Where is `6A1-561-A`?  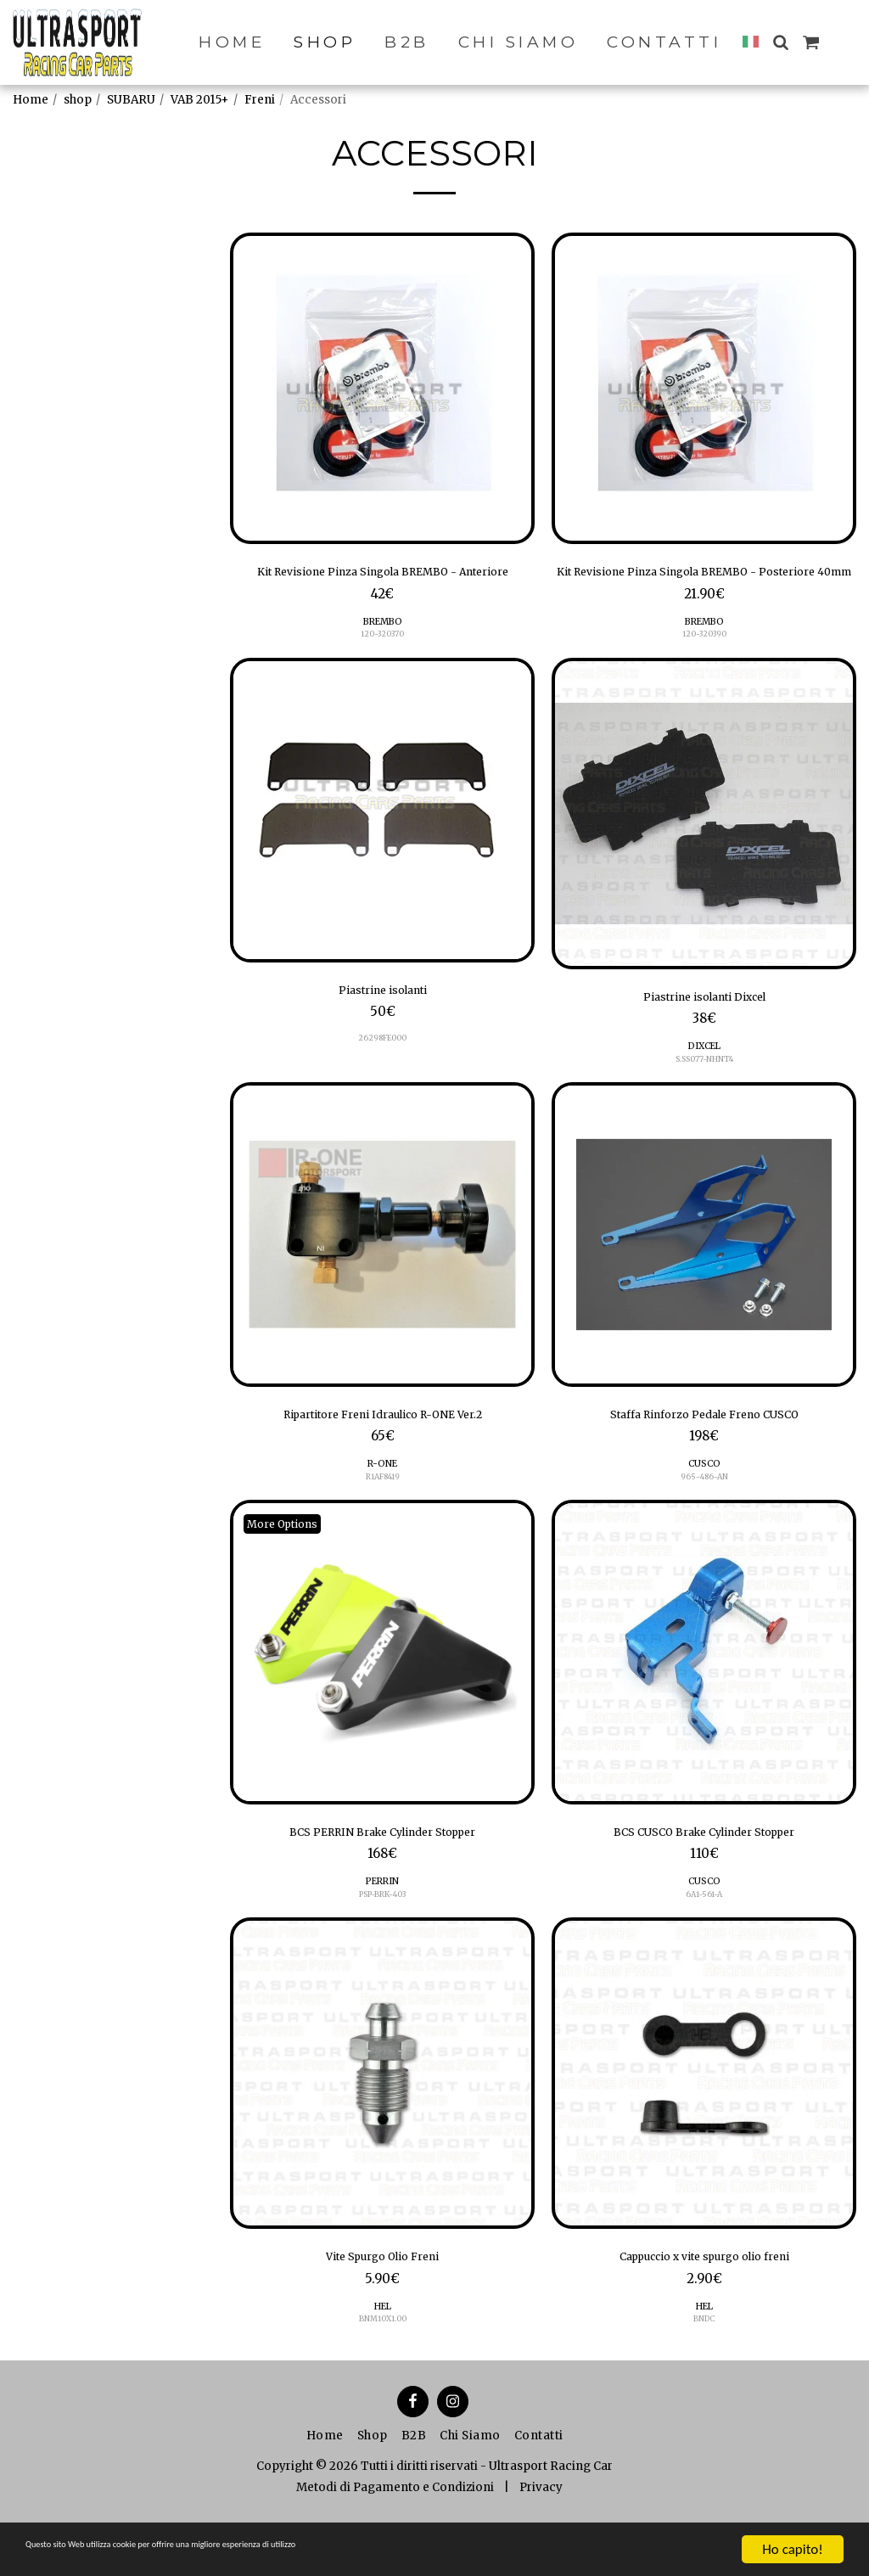 6A1-561-A is located at coordinates (704, 1939).